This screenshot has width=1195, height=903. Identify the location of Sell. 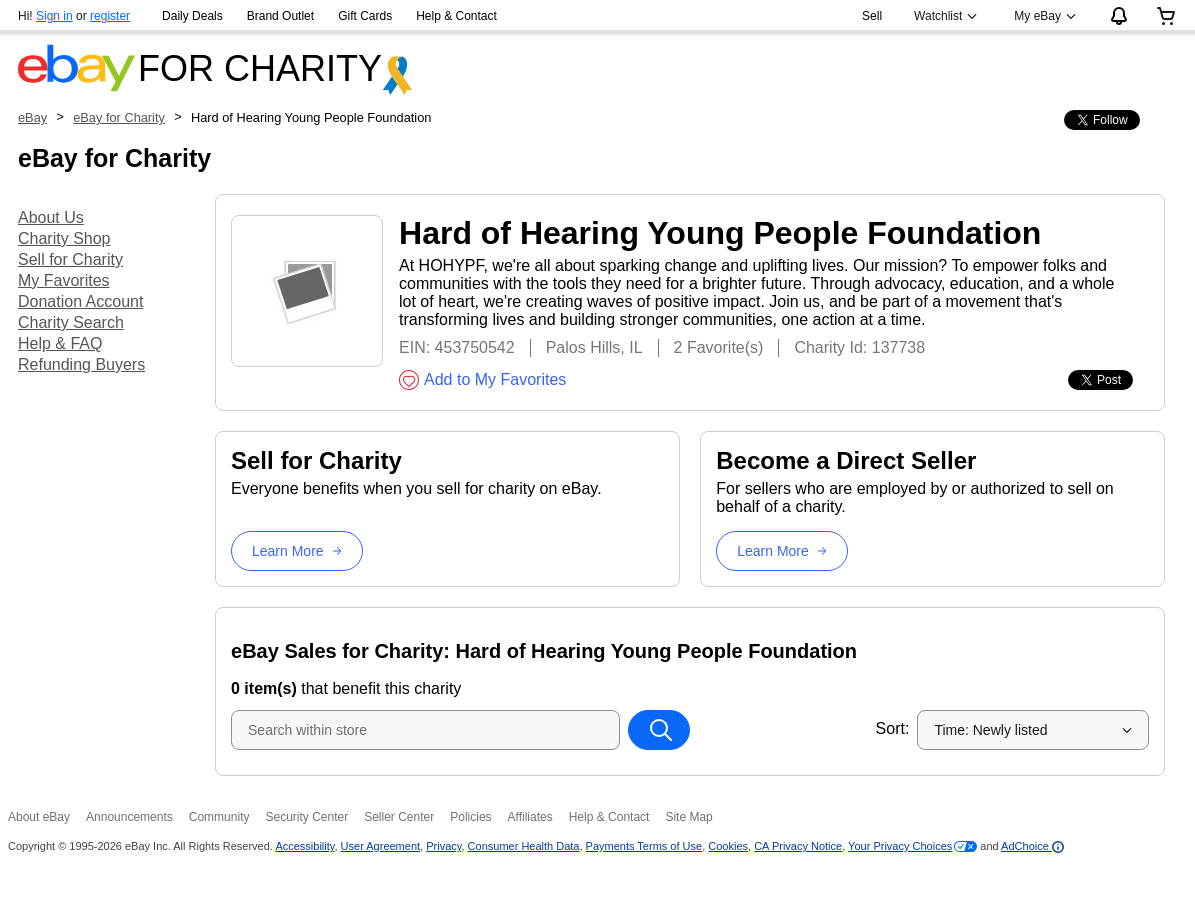
(872, 16).